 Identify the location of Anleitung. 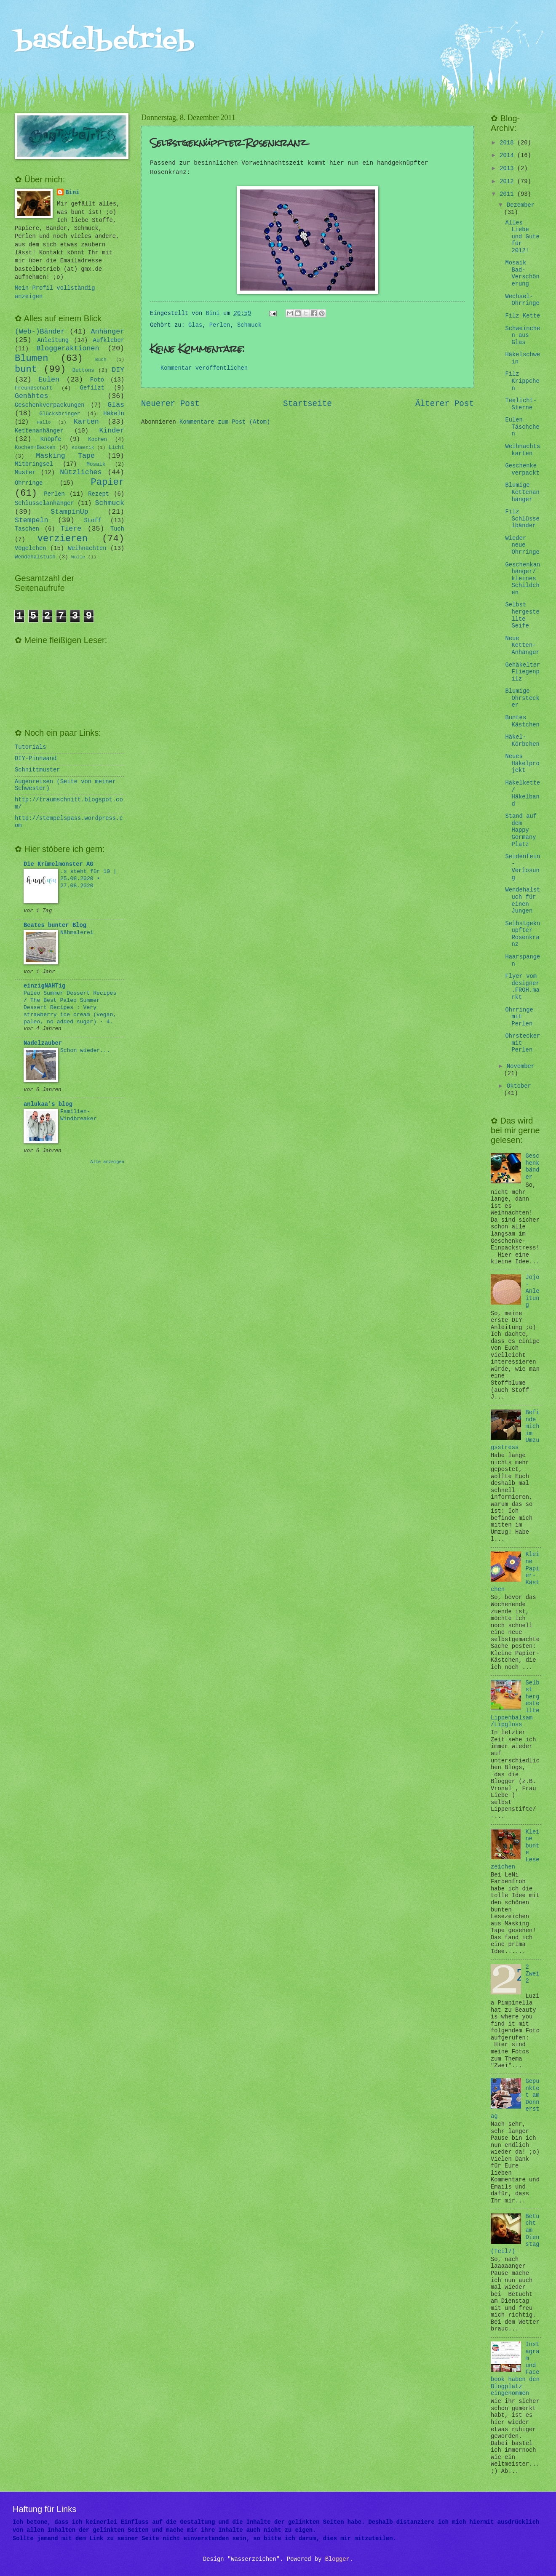
(53, 340).